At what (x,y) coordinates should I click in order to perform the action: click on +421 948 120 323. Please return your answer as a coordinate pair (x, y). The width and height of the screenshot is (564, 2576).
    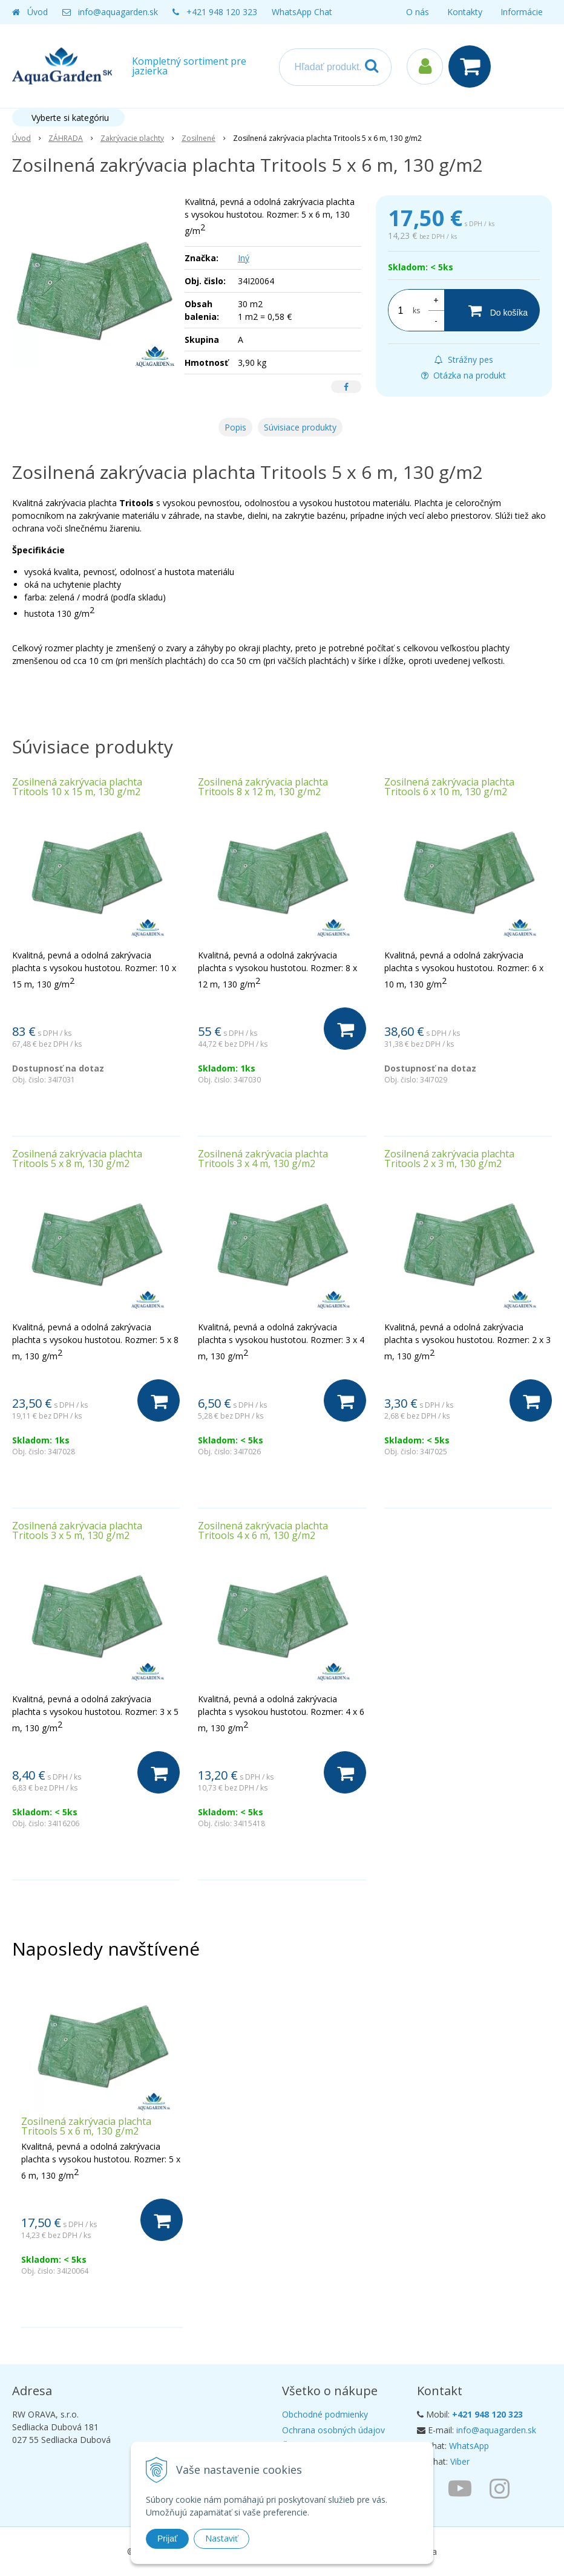
    Looking at the image, I should click on (221, 12).